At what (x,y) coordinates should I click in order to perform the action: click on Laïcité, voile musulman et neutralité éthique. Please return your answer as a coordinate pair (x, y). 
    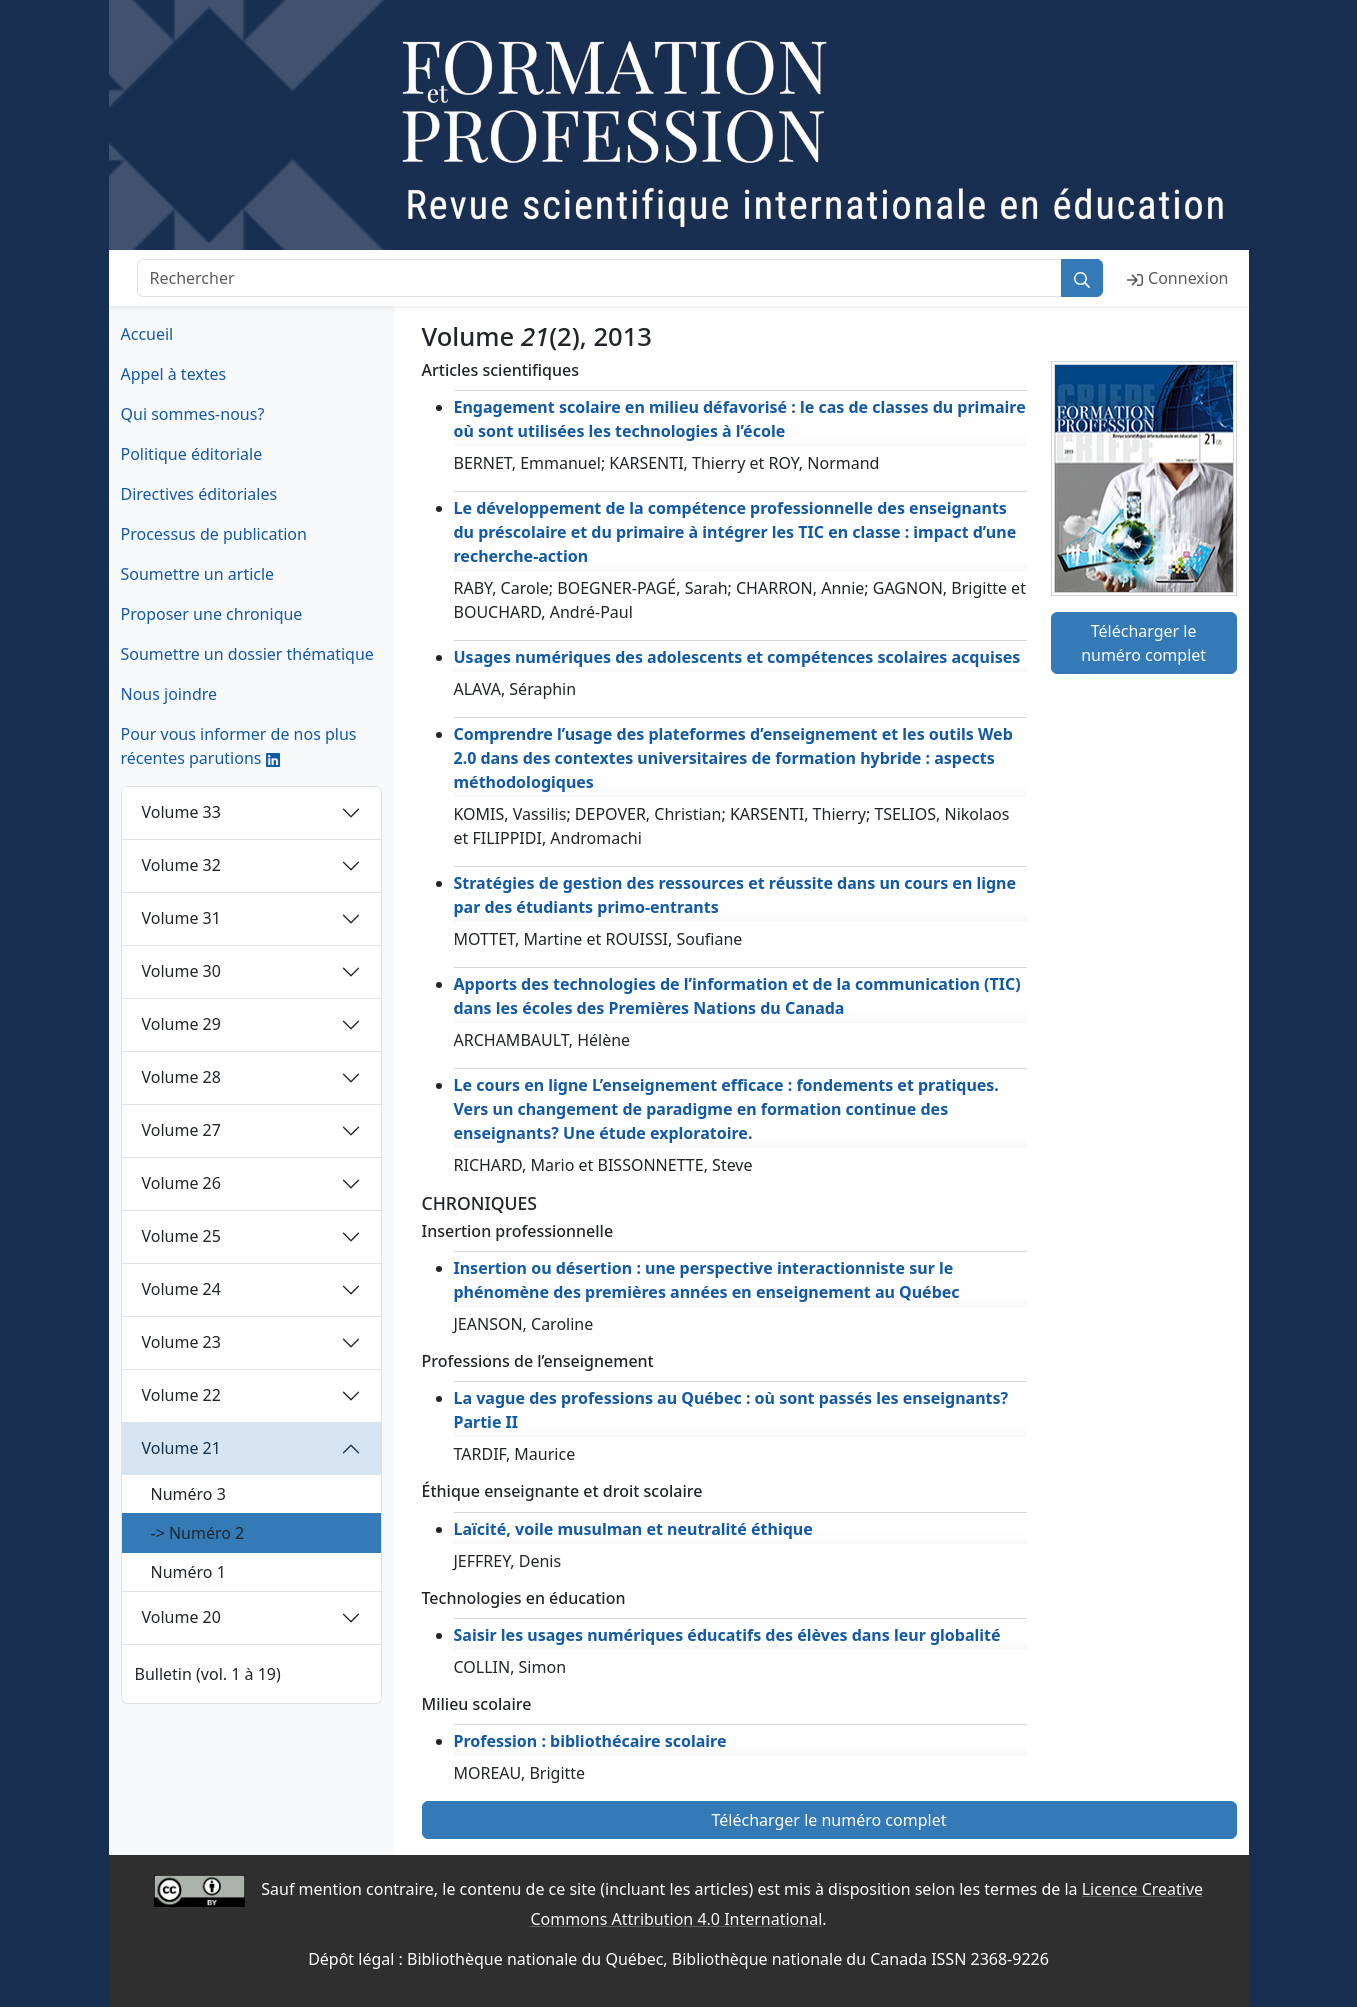
    Looking at the image, I should click on (633, 1529).